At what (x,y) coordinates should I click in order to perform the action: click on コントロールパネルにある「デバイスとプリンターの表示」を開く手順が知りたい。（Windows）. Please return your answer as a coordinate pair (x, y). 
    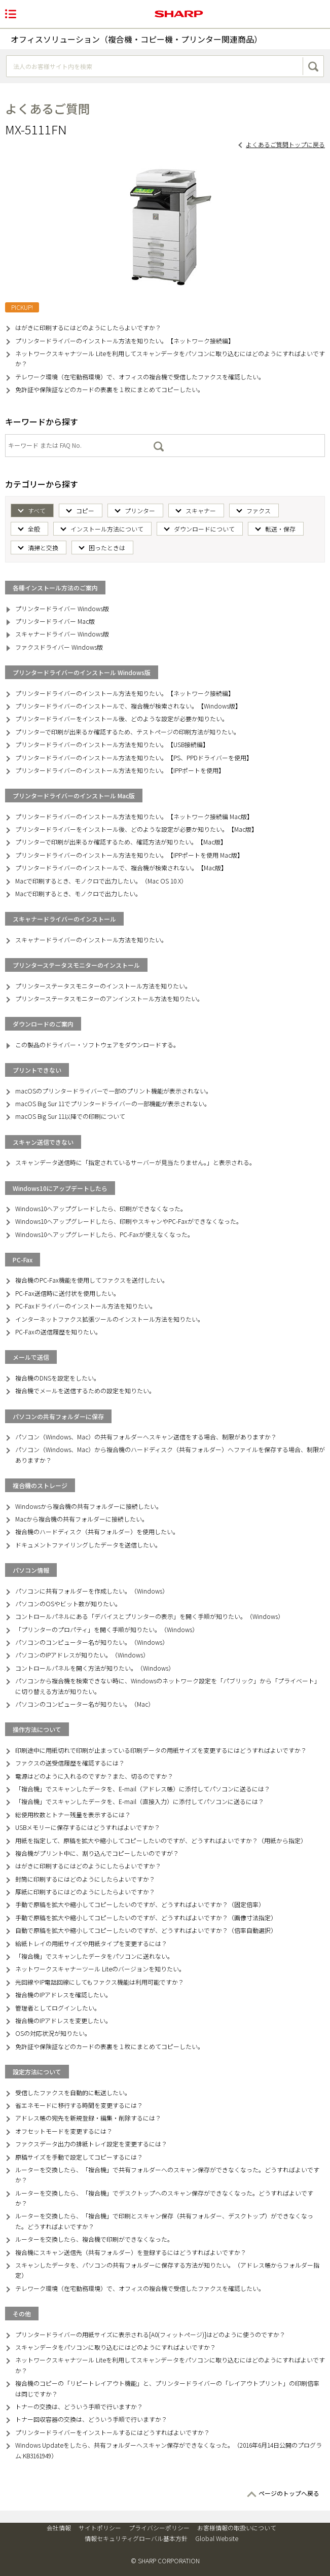
    Looking at the image, I should click on (149, 1616).